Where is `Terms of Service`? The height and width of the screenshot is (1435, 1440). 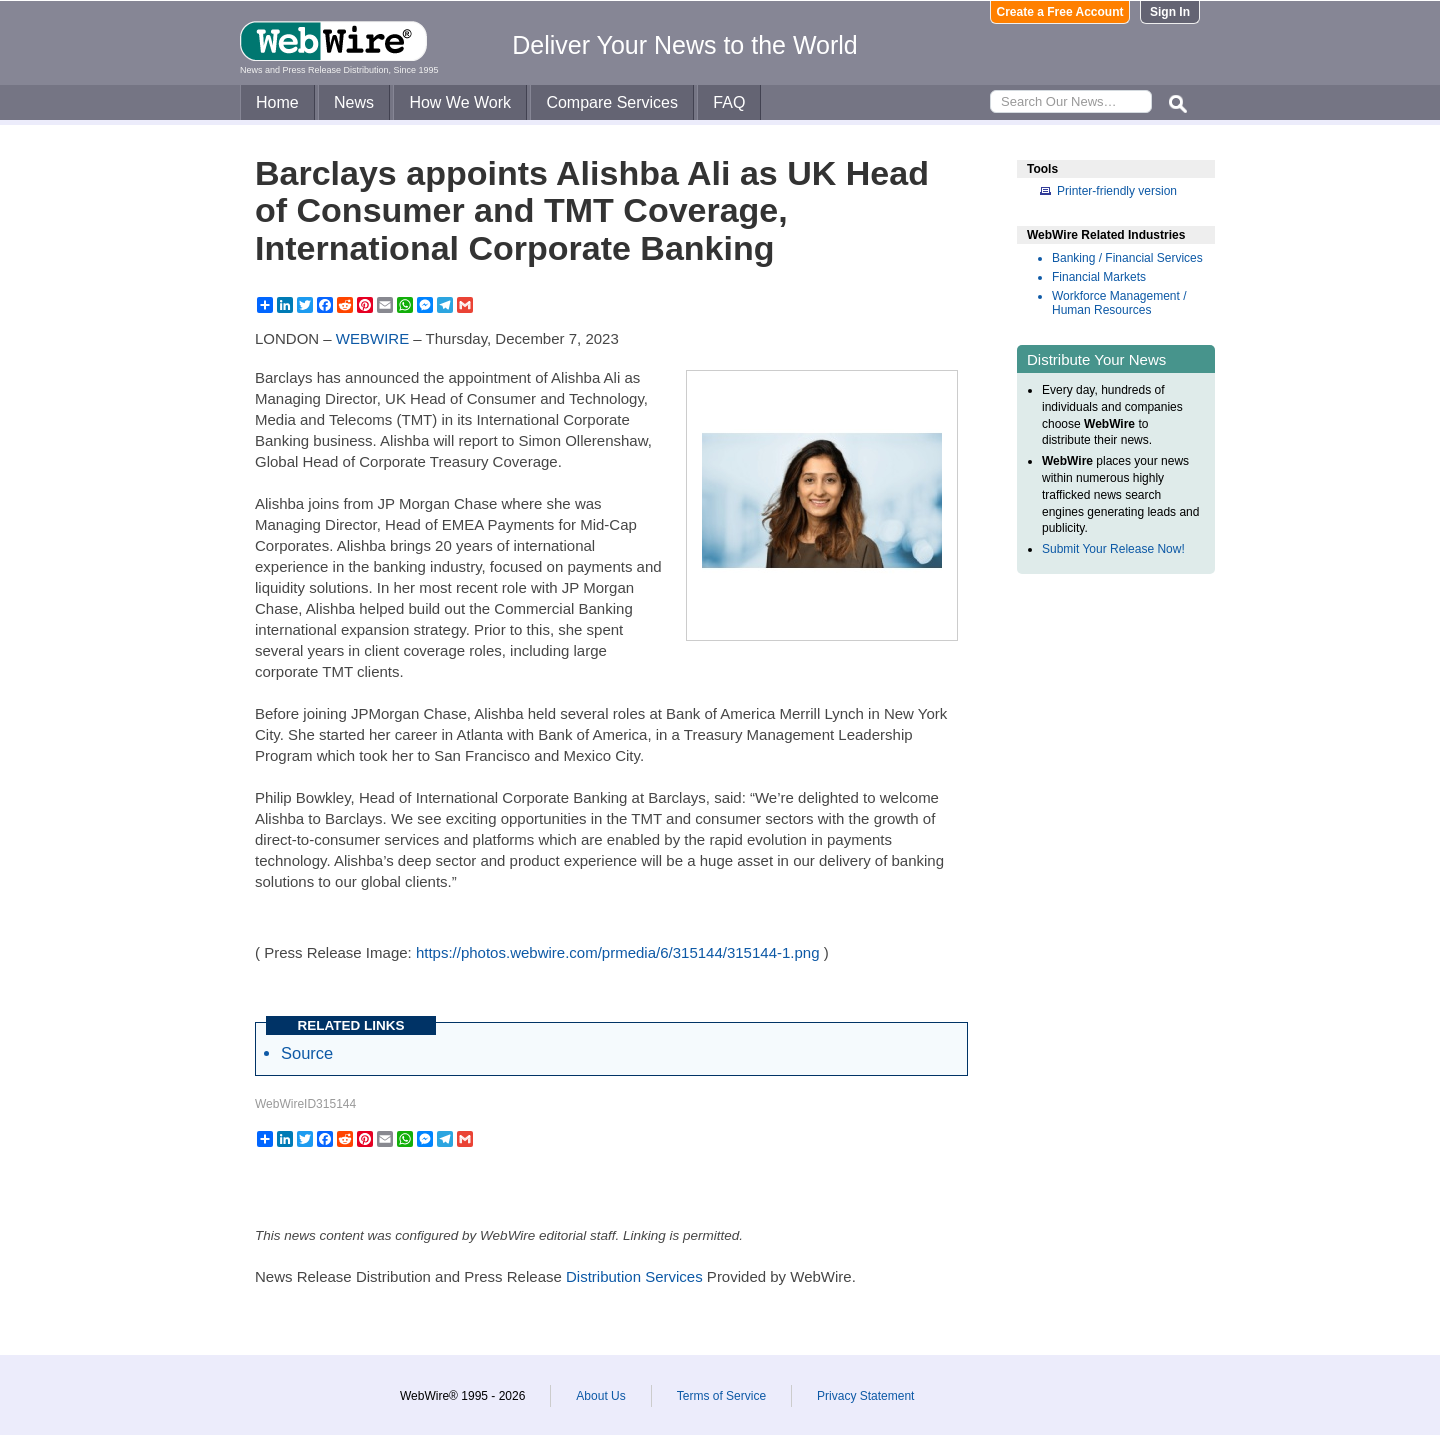
Terms of Service is located at coordinates (721, 1396).